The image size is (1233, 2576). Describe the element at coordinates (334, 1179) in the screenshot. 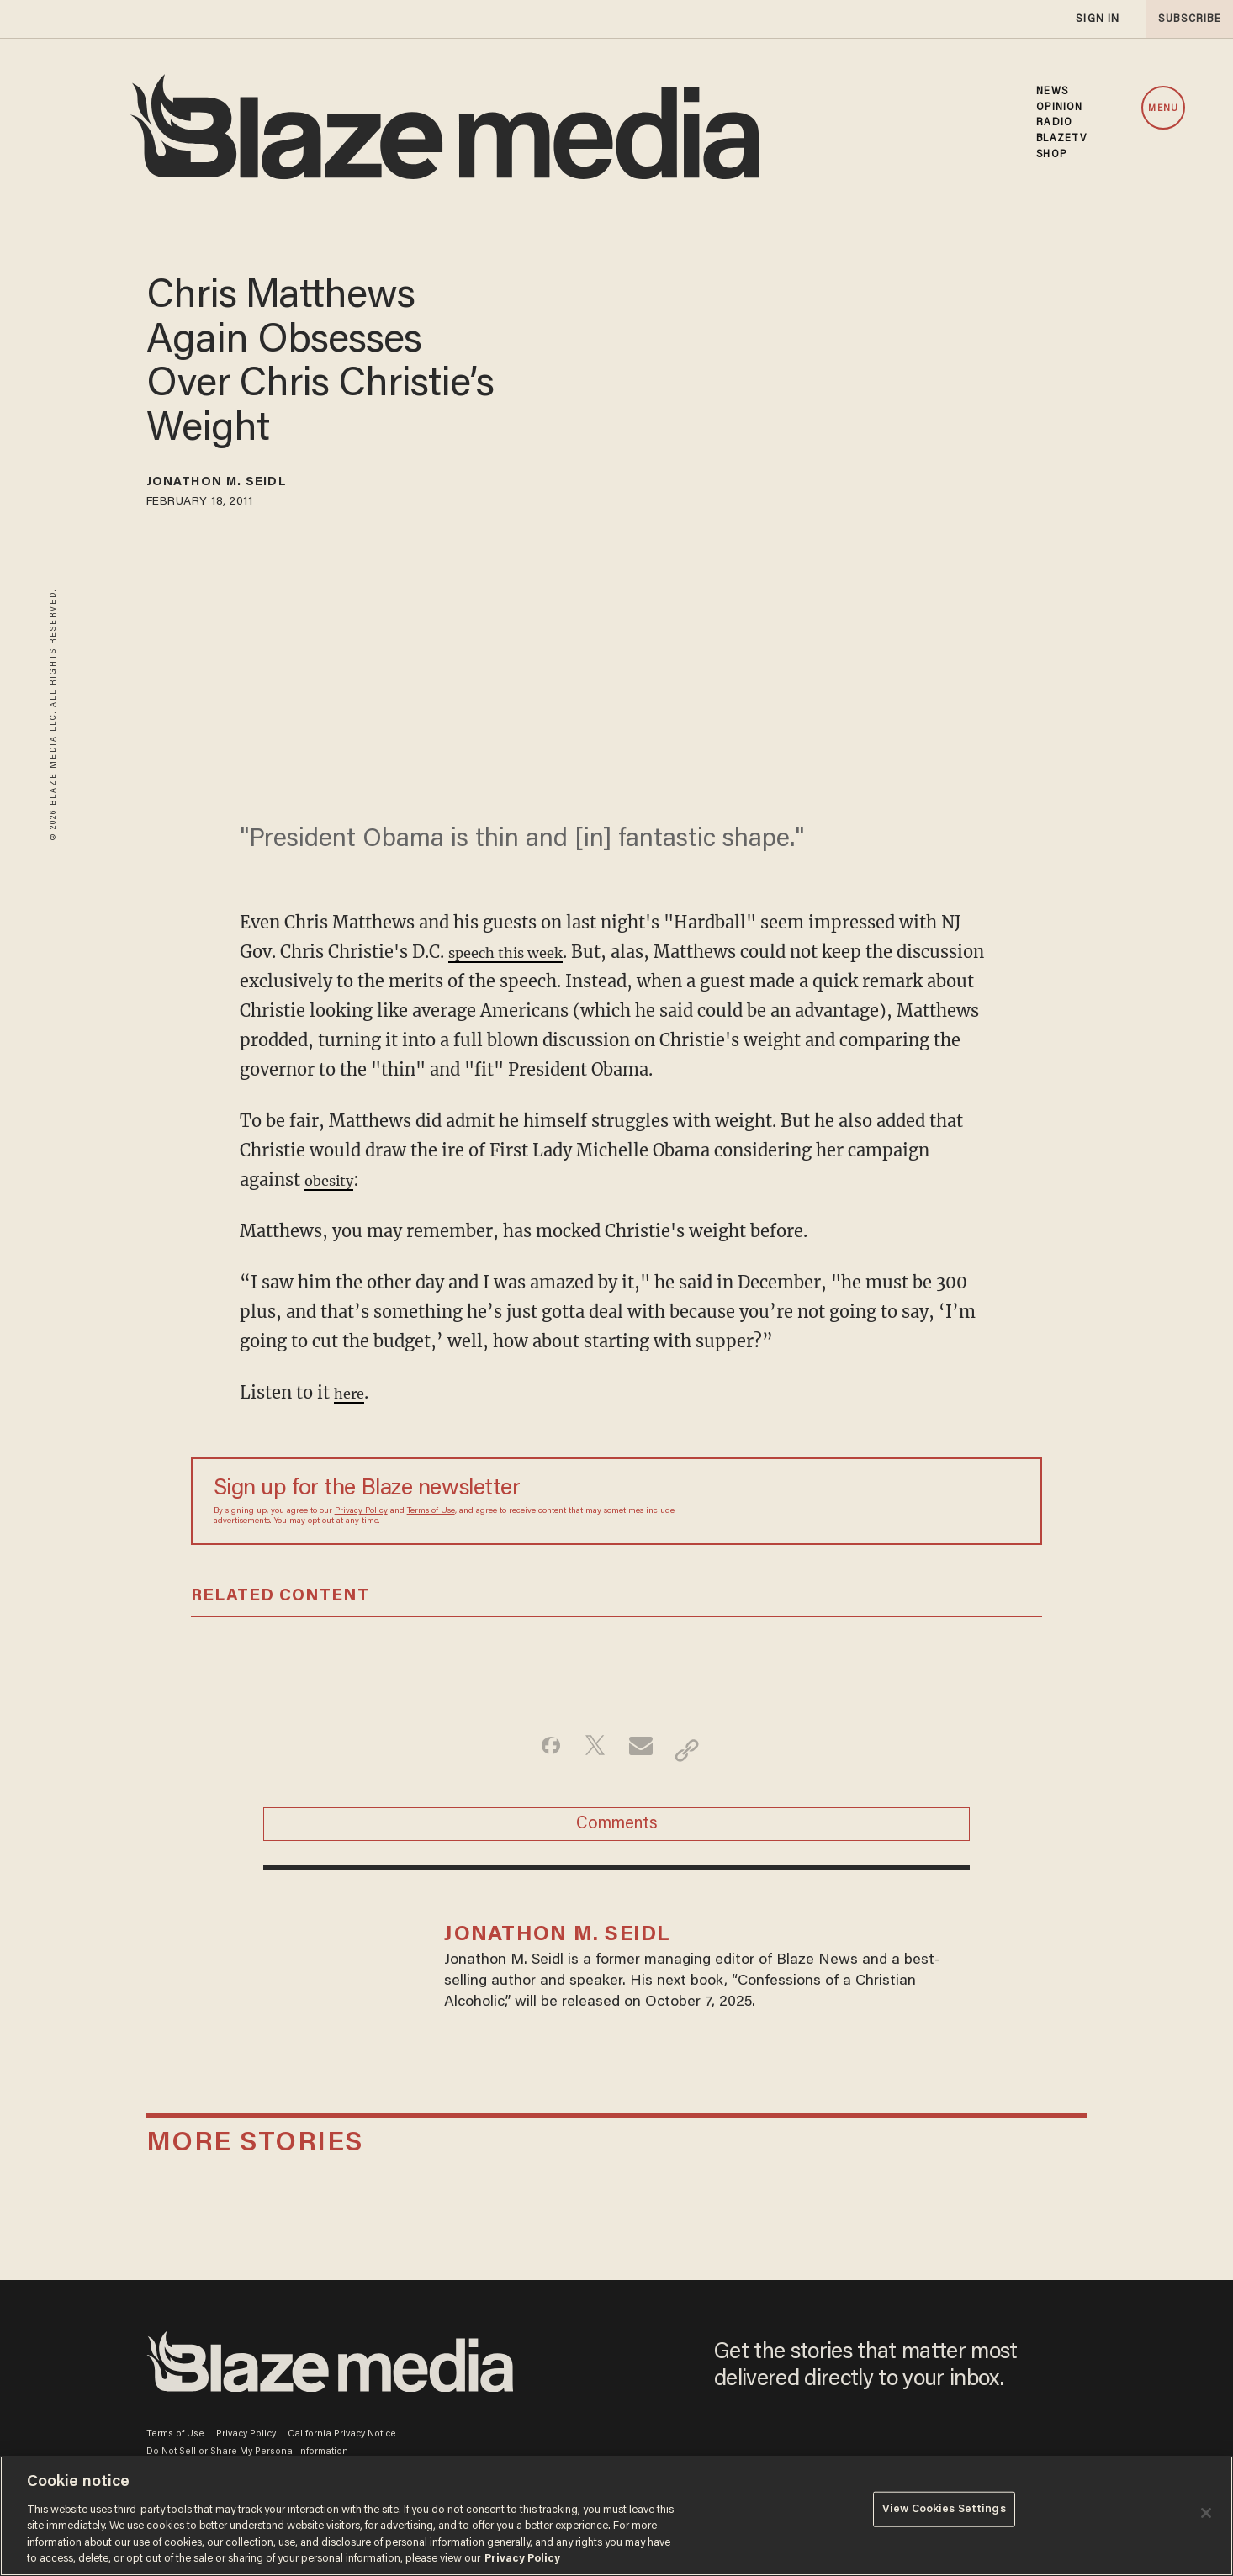

I see `obesity` at that location.